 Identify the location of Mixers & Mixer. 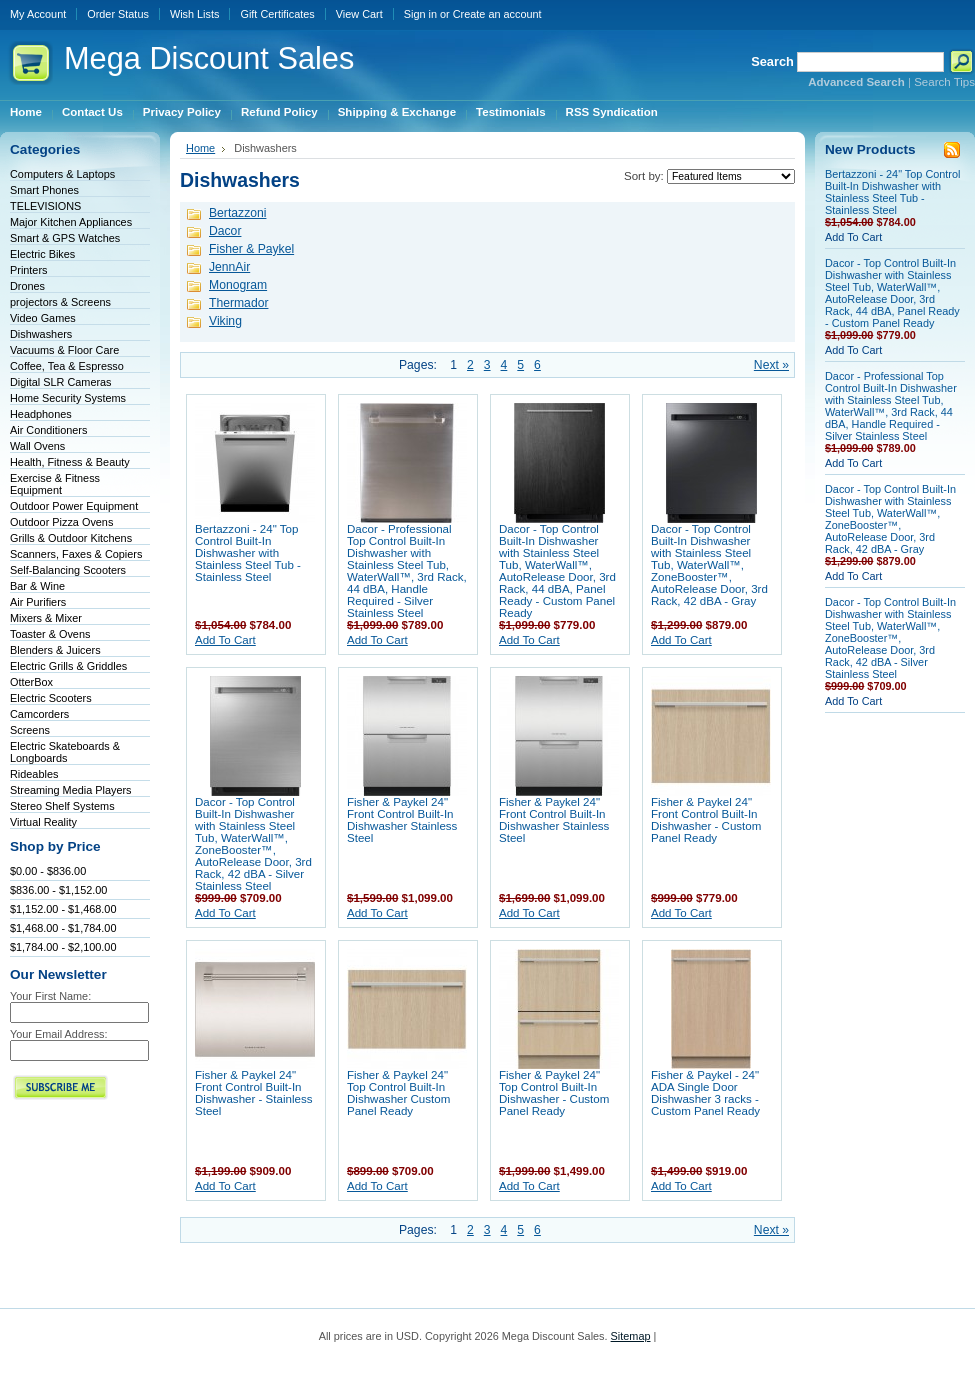
(46, 618).